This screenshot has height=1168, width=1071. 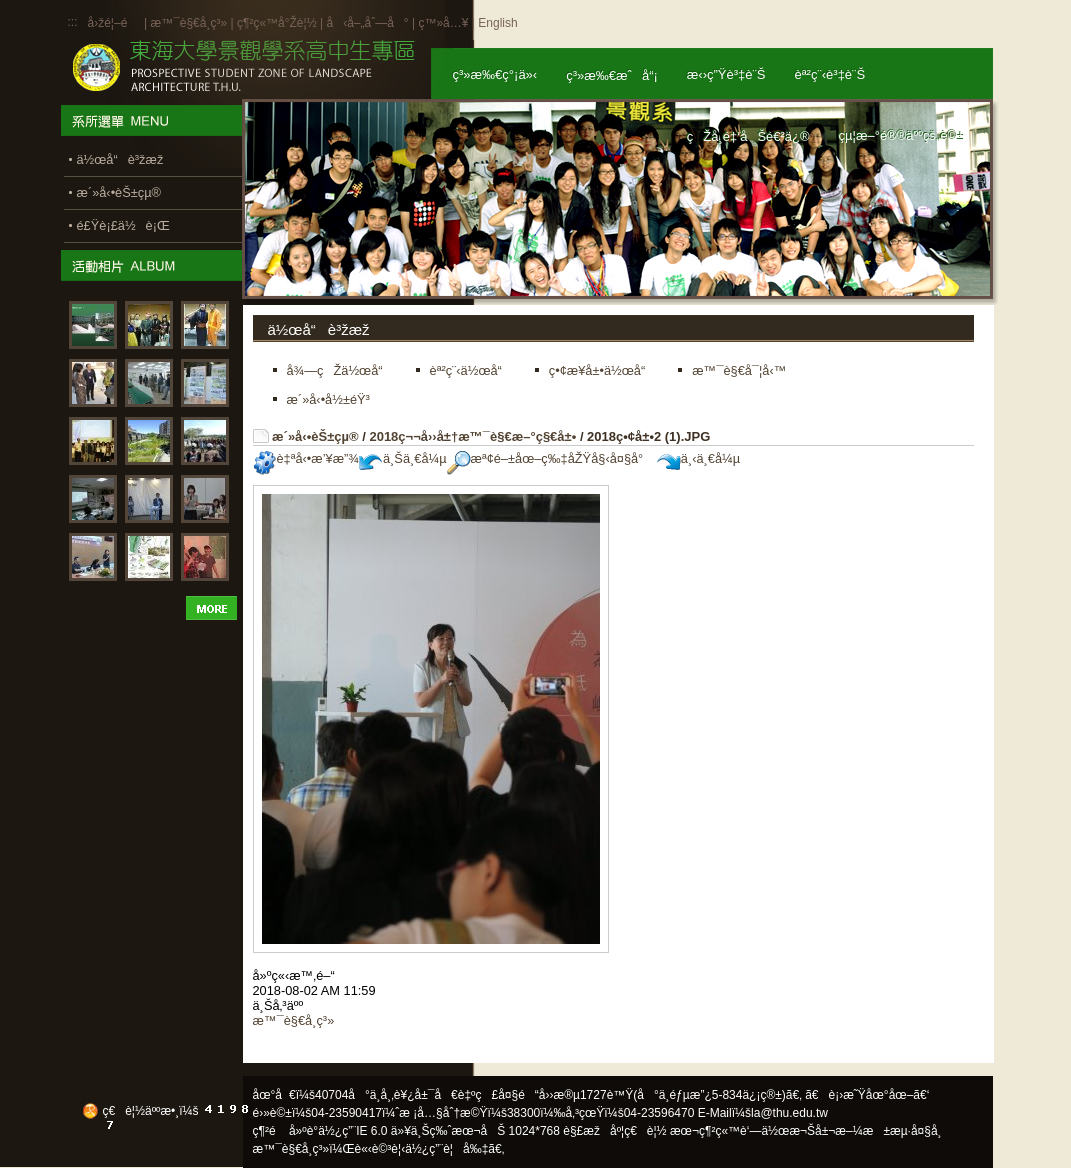 I want to click on ã€è¡›æ˜Ÿåœ°åœ–ã€‘, so click(x=867, y=1095).